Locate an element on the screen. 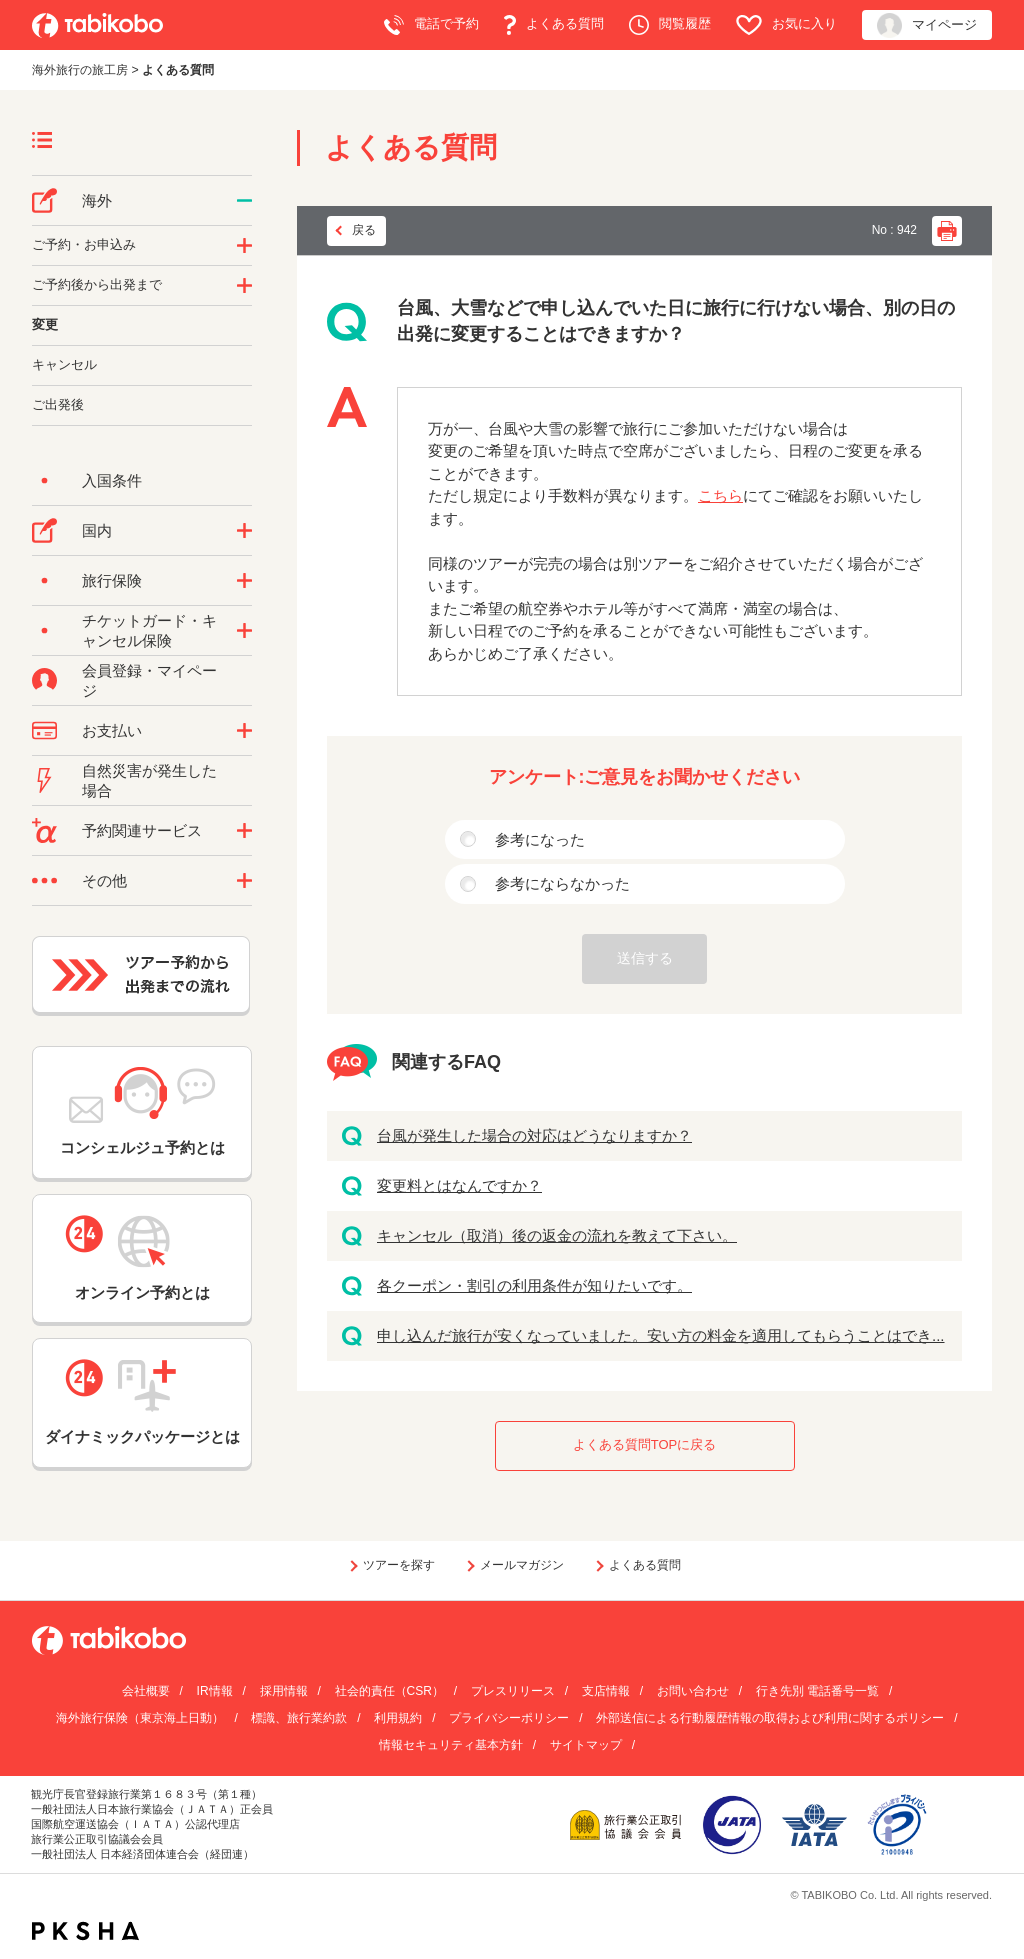 This screenshot has width=1024, height=1959. プライバシーポリシー is located at coordinates (509, 1718).